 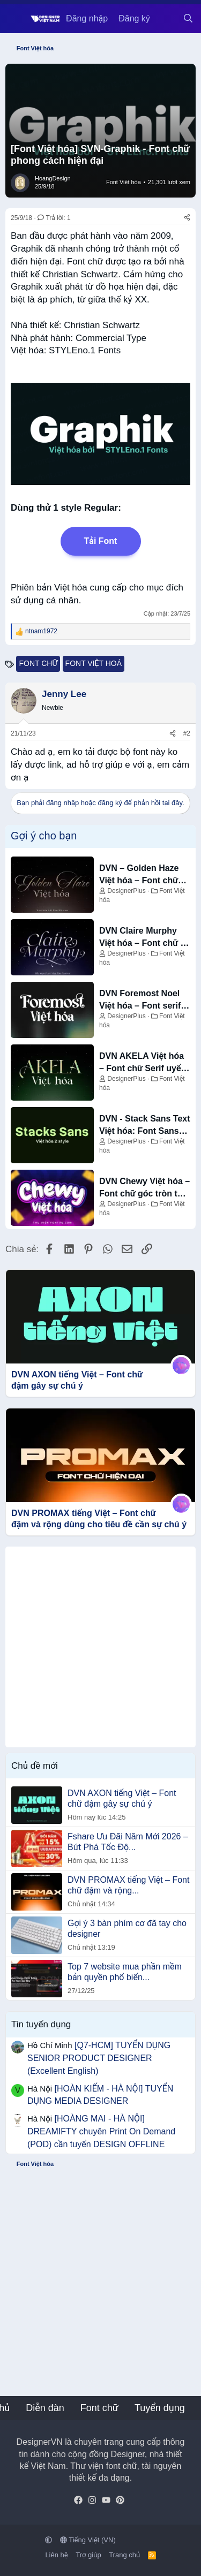 I want to click on DVN Claire Murphy Việt hóa – Font chữ in nghiêng tinh tế và sang trọng, so click(x=143, y=937).